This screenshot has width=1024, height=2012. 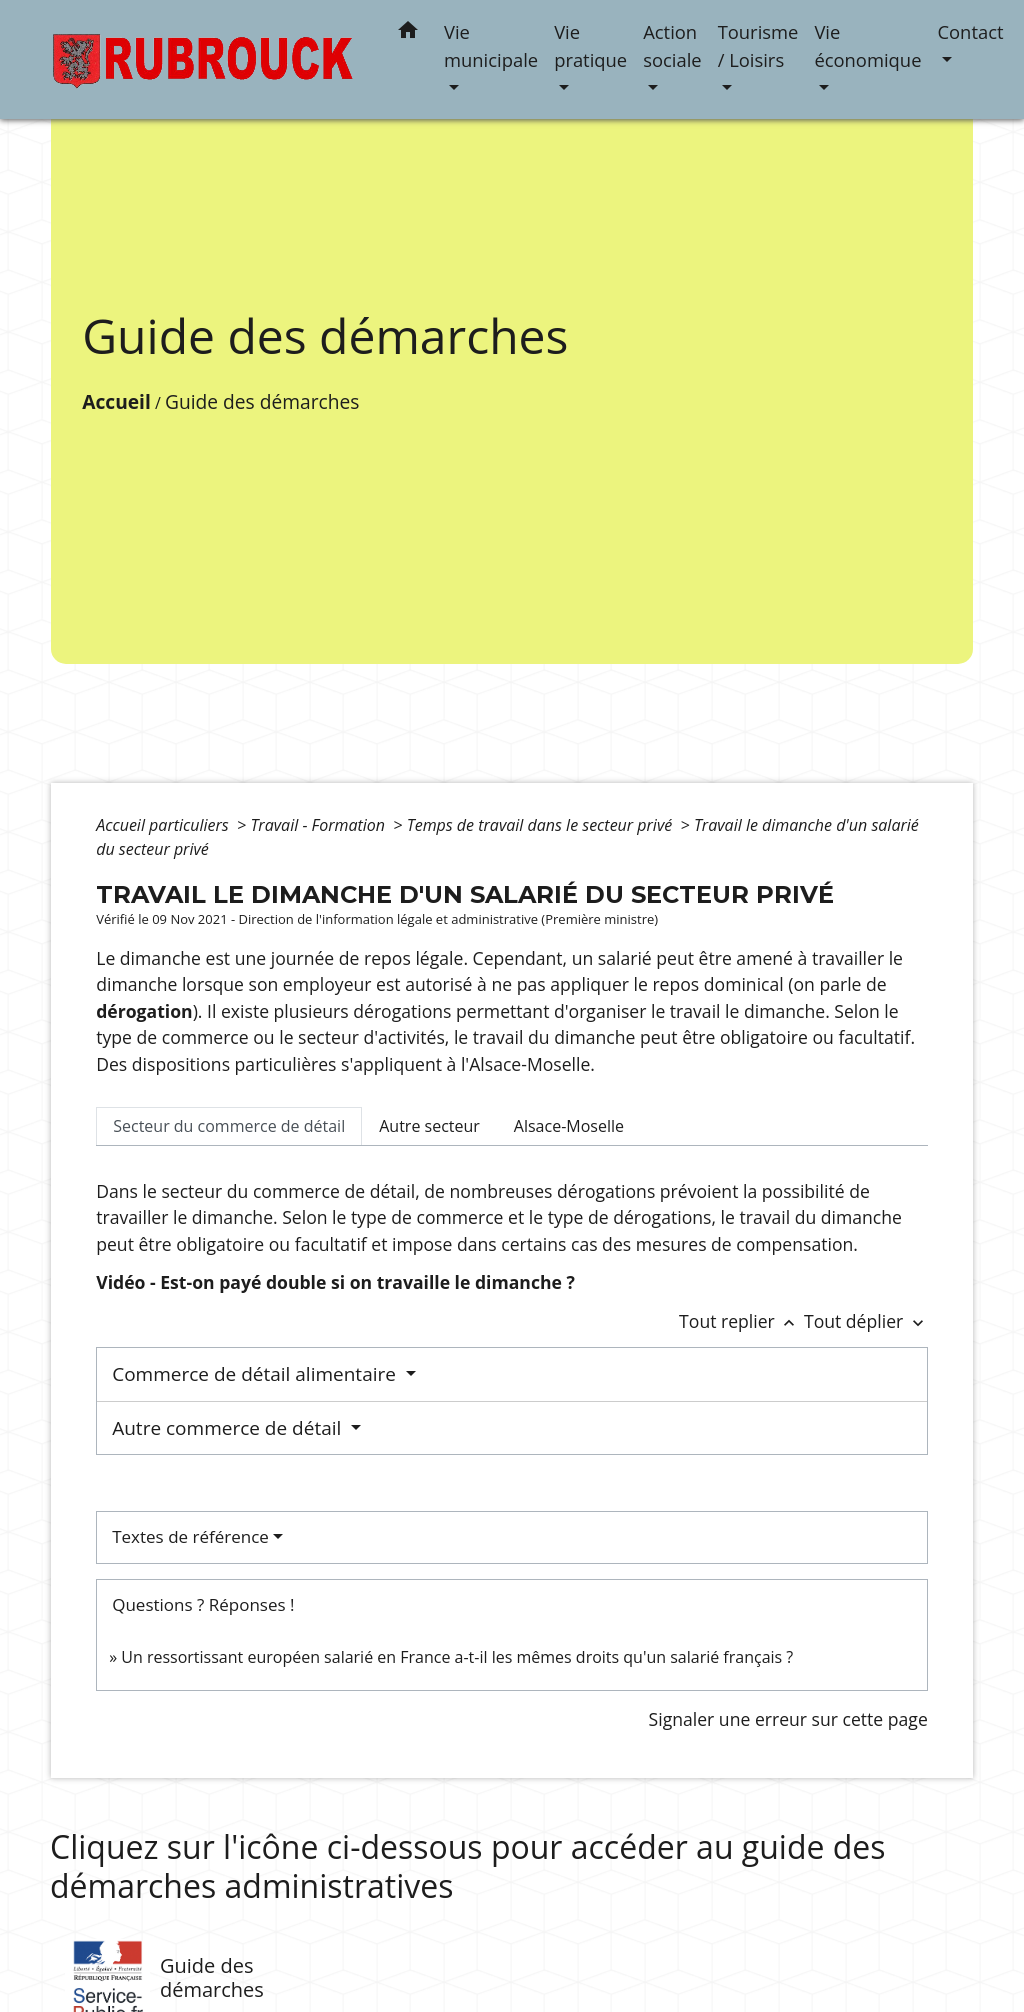 I want to click on Textes de référence, so click(x=190, y=1536).